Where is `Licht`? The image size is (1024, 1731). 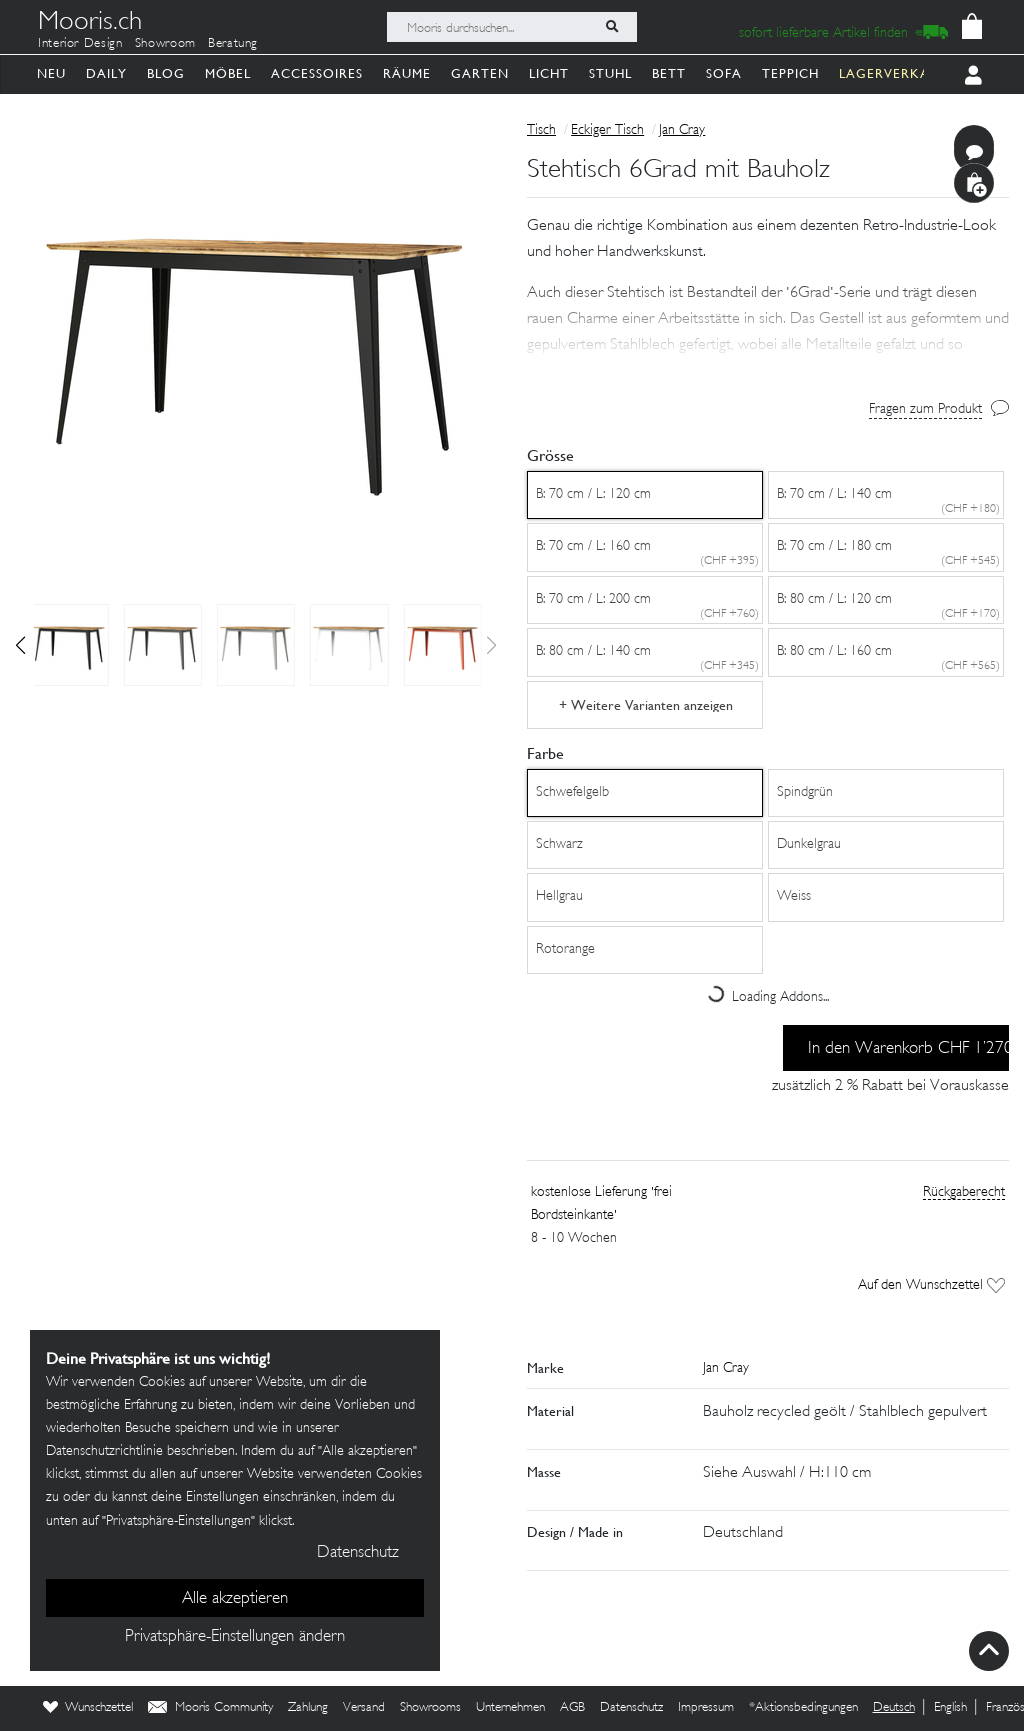 Licht is located at coordinates (549, 73).